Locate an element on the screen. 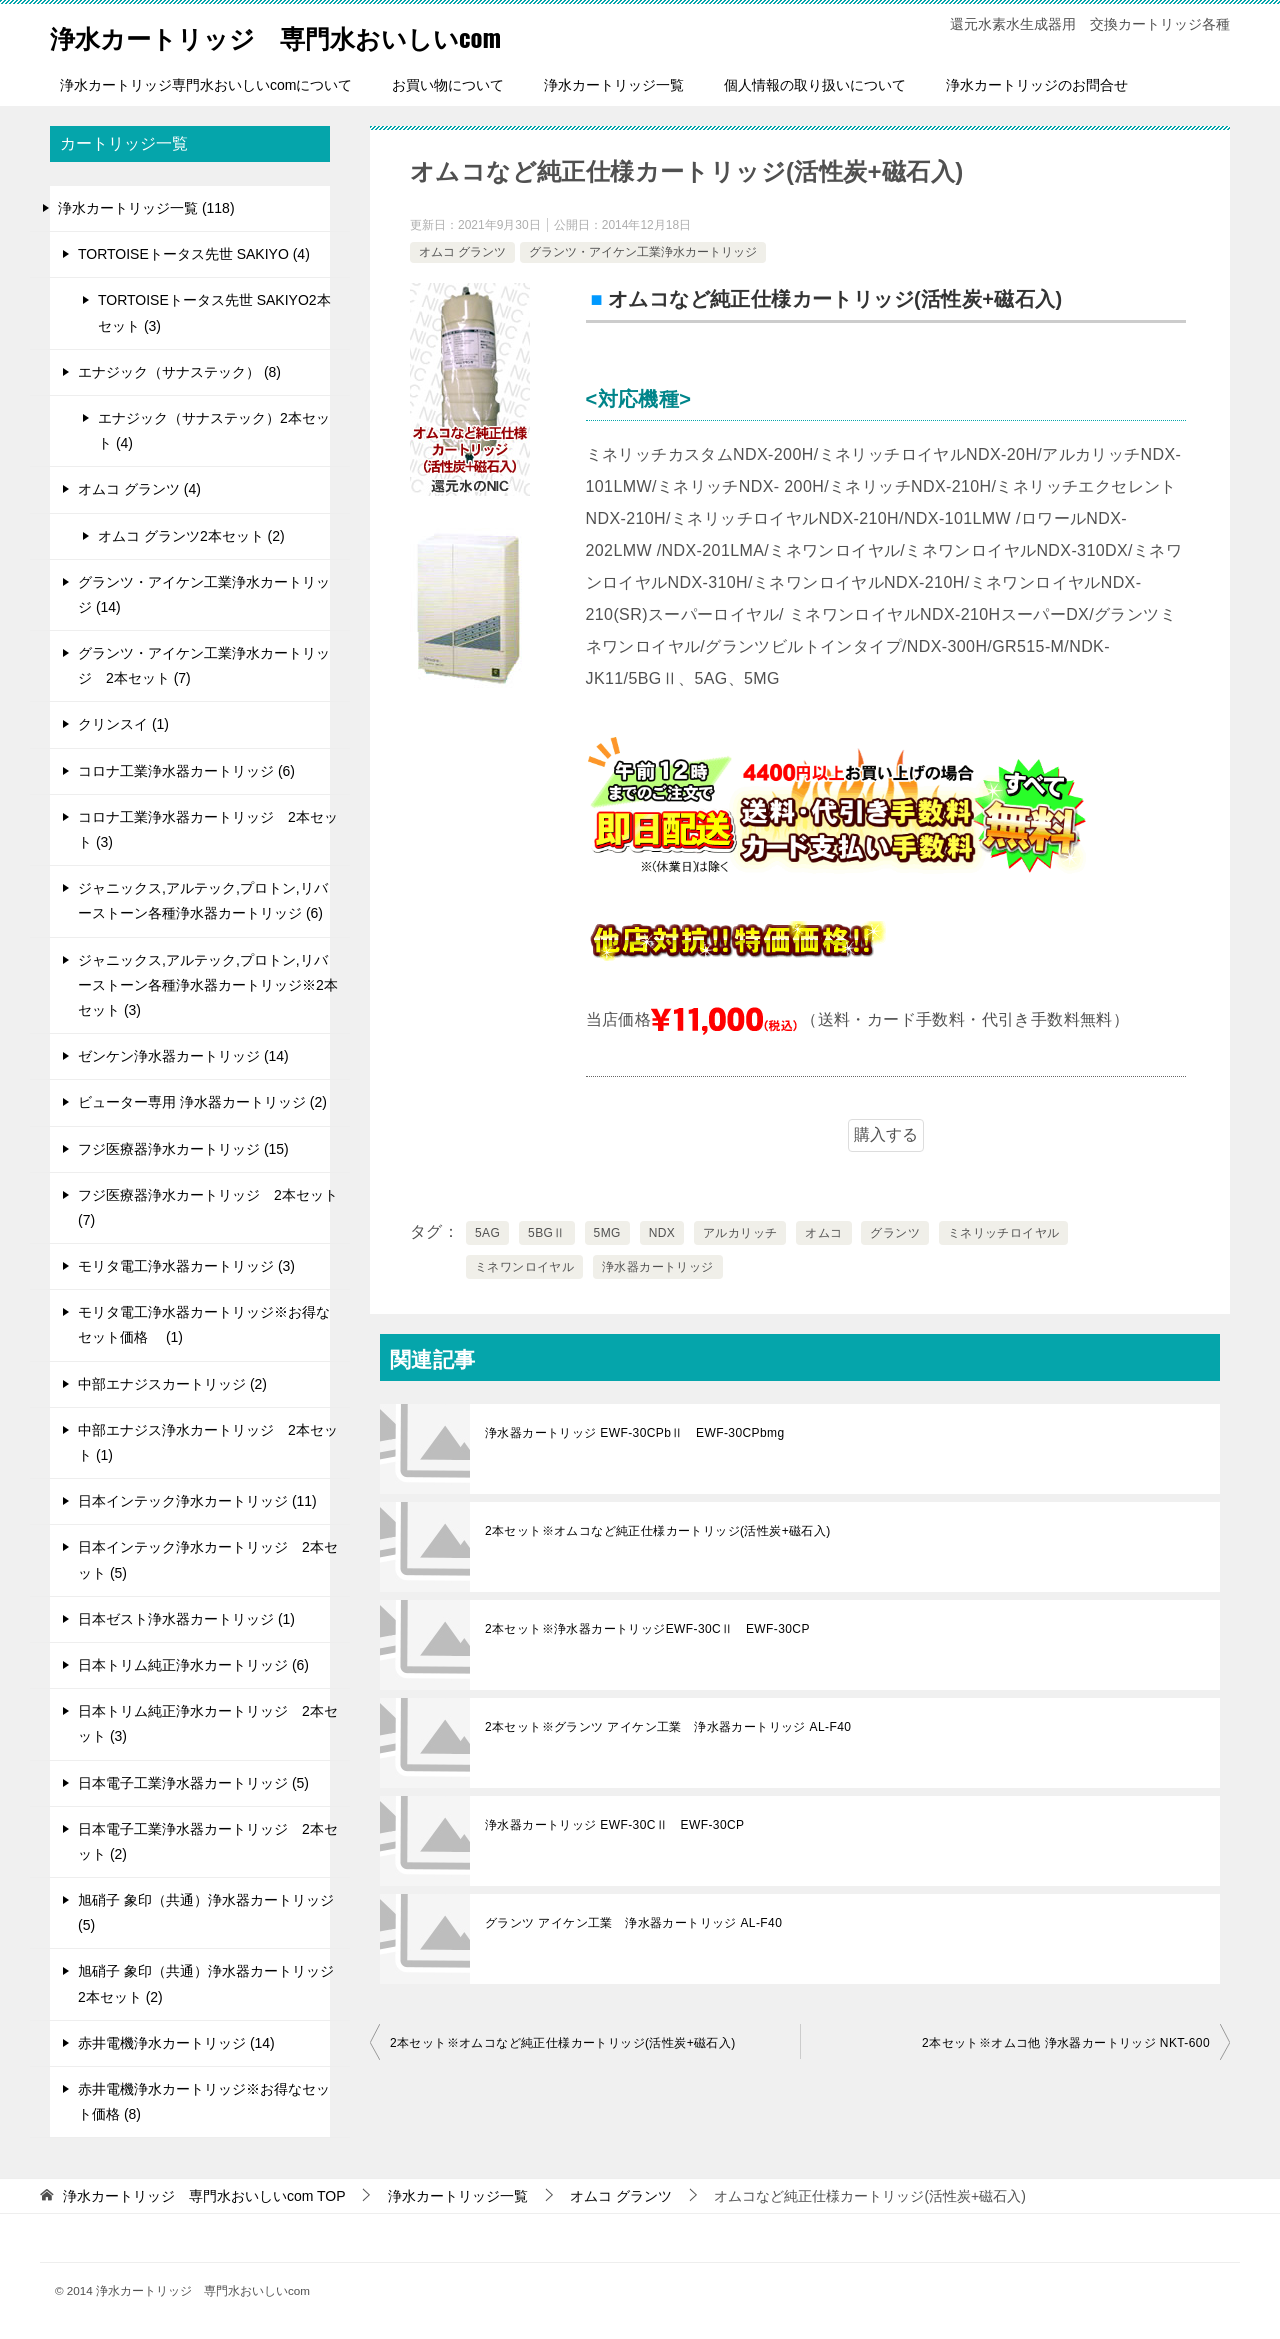 This screenshot has width=1280, height=2339. 2本セット※オムコなど純正仕様カートリッジ(活性炭+磁石入) is located at coordinates (658, 1531).